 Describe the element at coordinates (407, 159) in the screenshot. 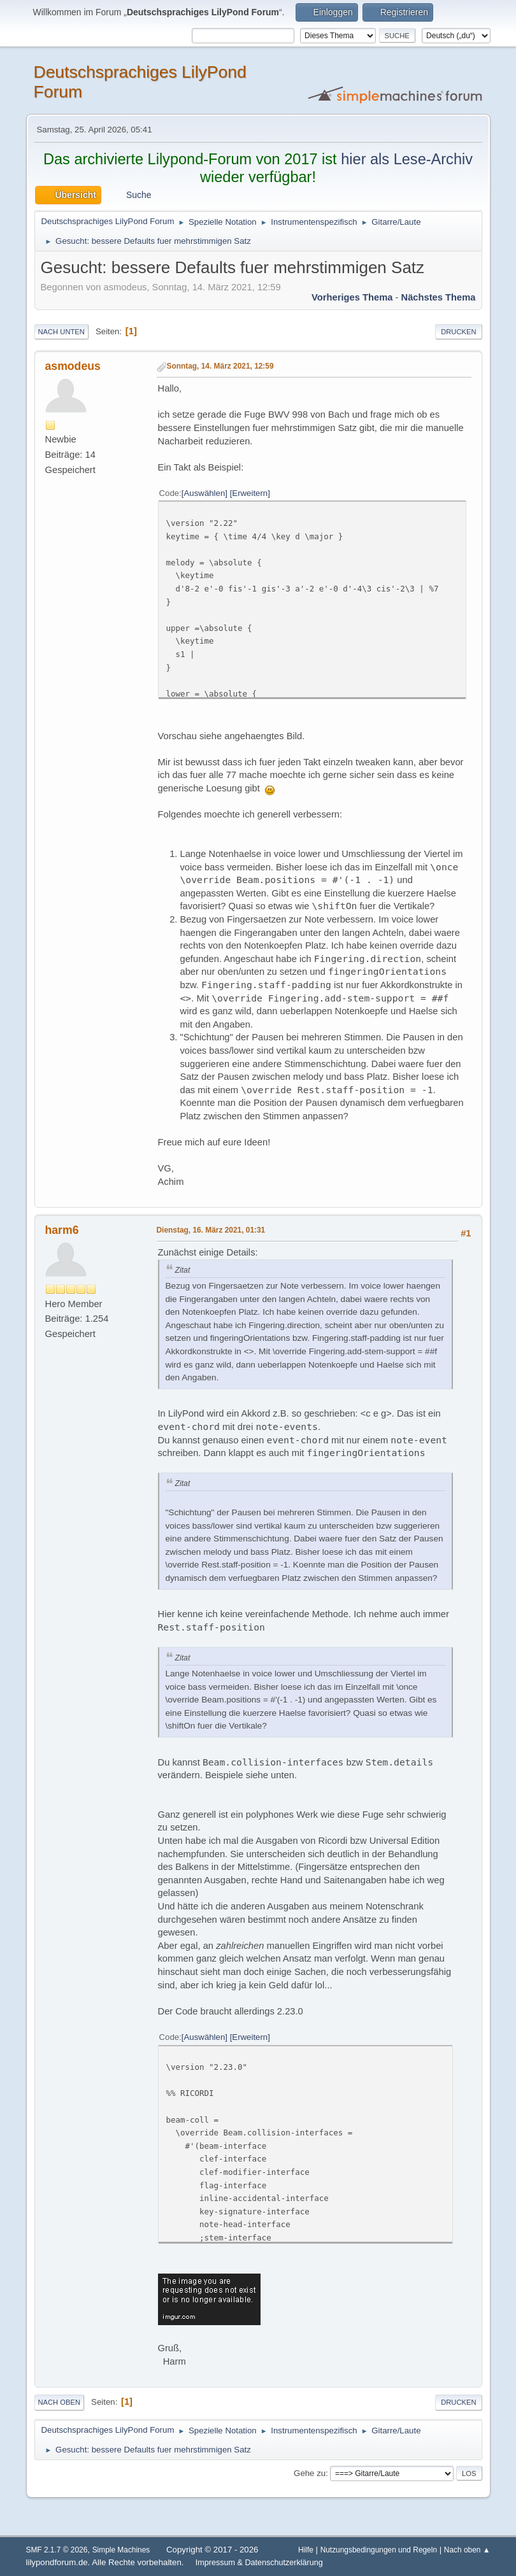

I see `hier als Lese-Archiv` at that location.